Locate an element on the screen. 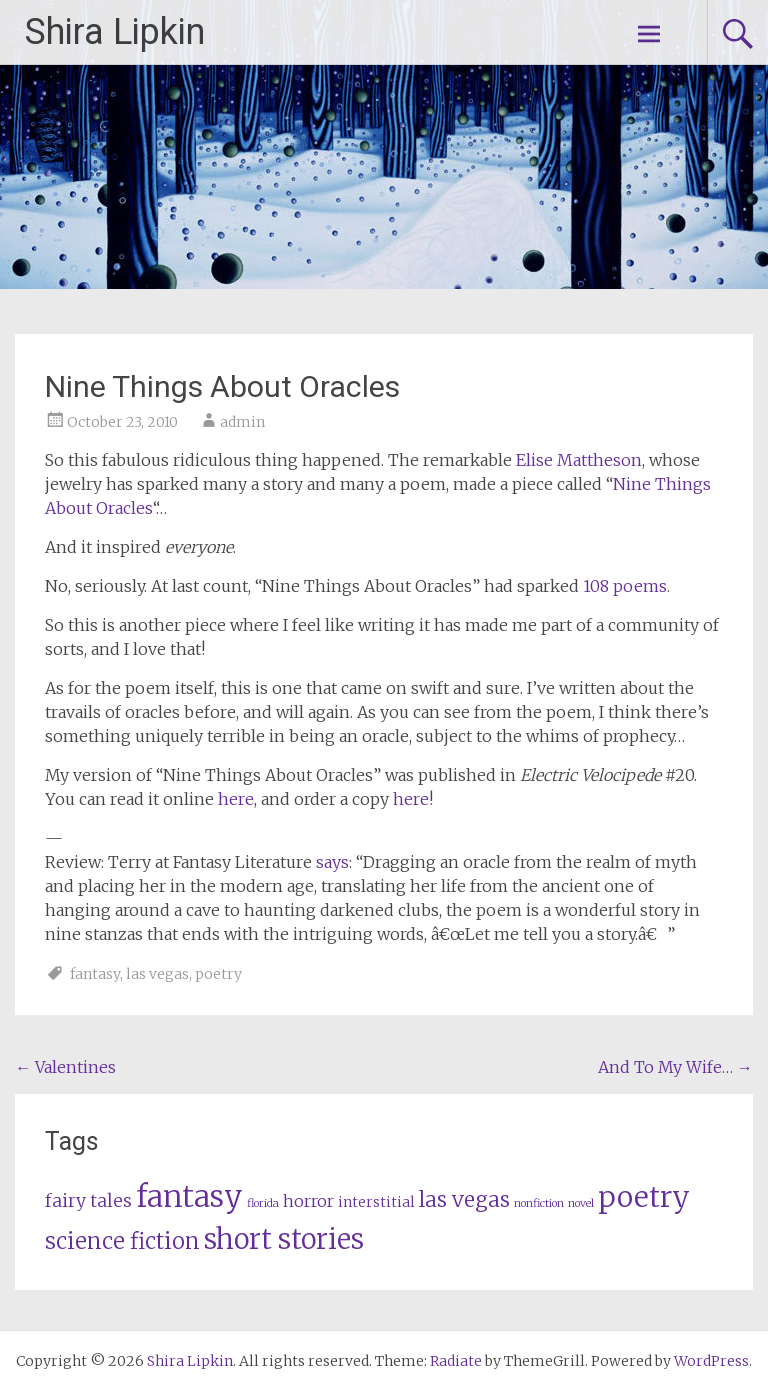  fairy tales [fairy tales (4 items)] is located at coordinates (88, 1201).